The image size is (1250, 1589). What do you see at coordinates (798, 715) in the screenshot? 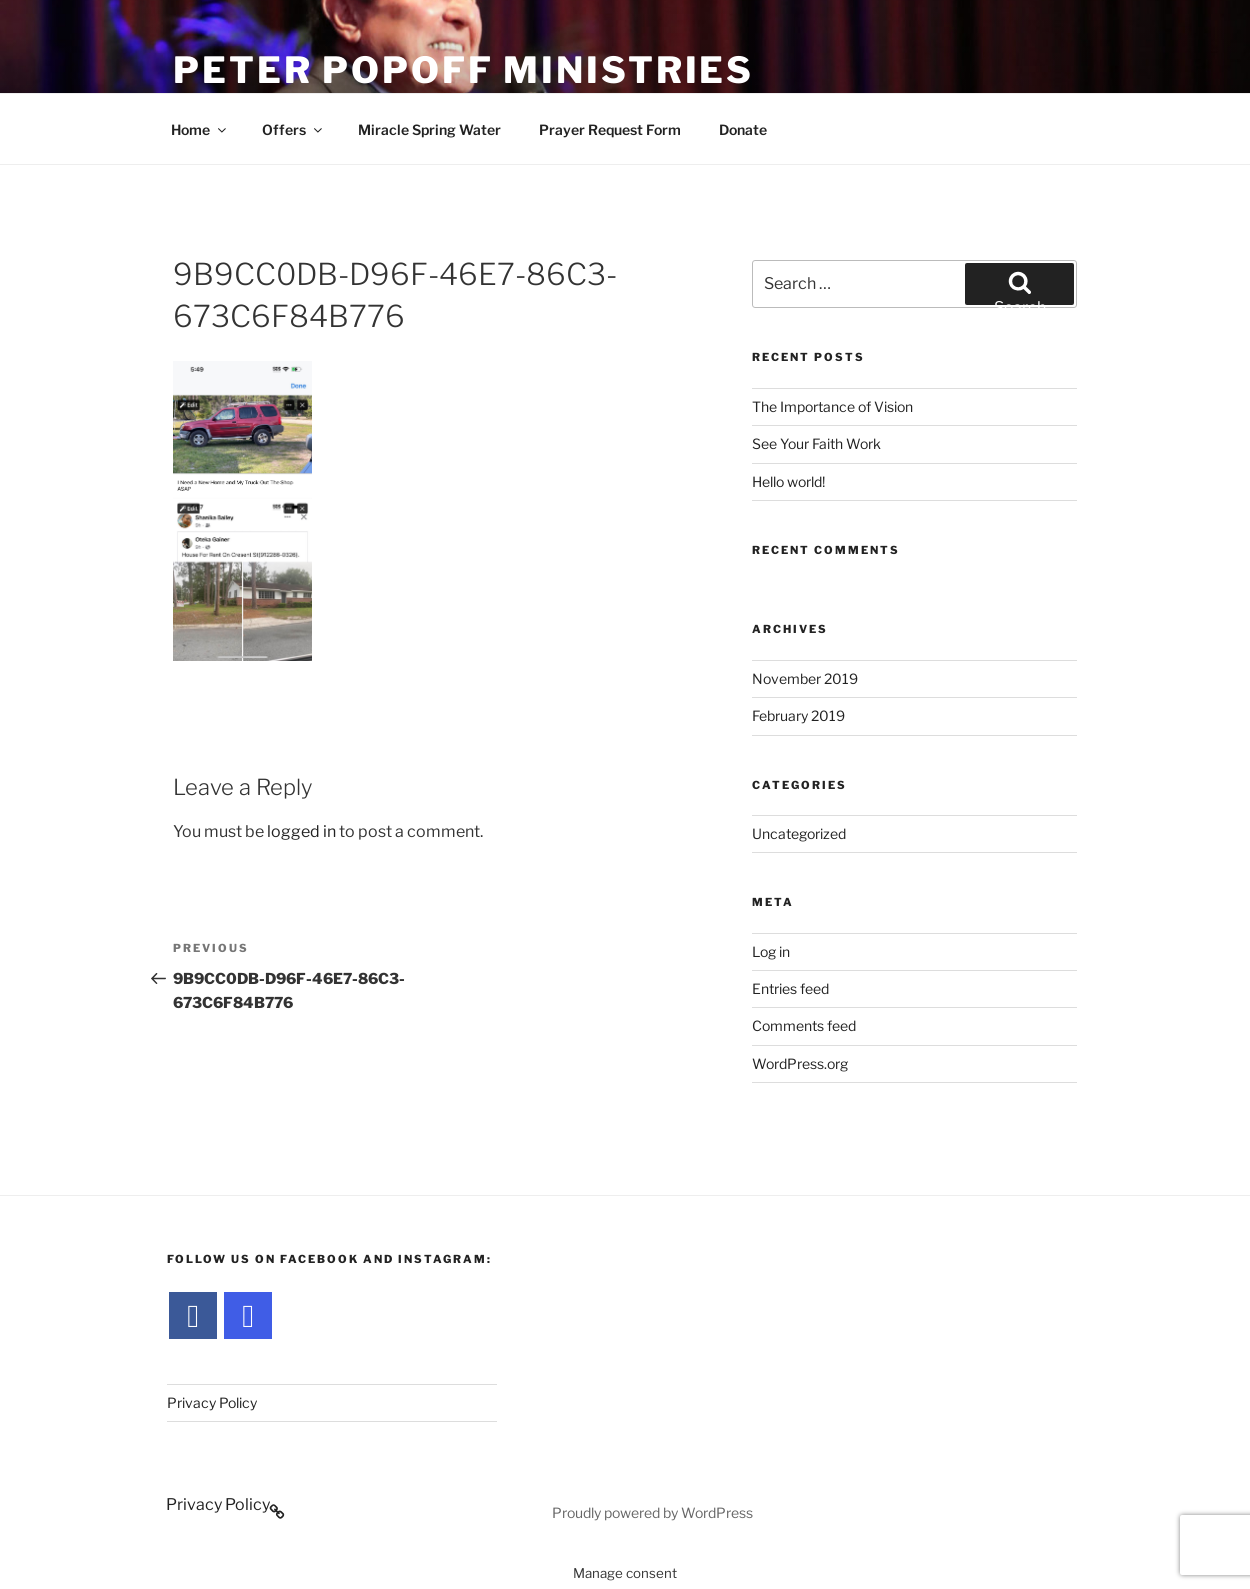
I see `February 2019` at bounding box center [798, 715].